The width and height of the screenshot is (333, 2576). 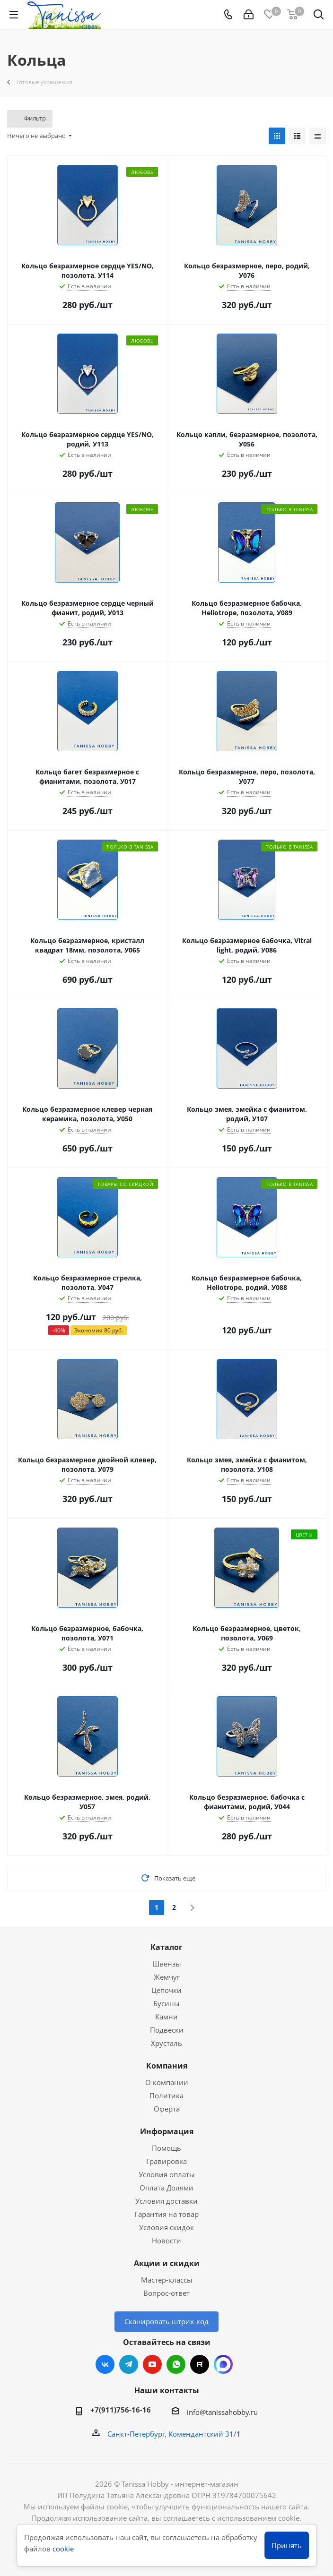 What do you see at coordinates (166, 2016) in the screenshot?
I see `Камни` at bounding box center [166, 2016].